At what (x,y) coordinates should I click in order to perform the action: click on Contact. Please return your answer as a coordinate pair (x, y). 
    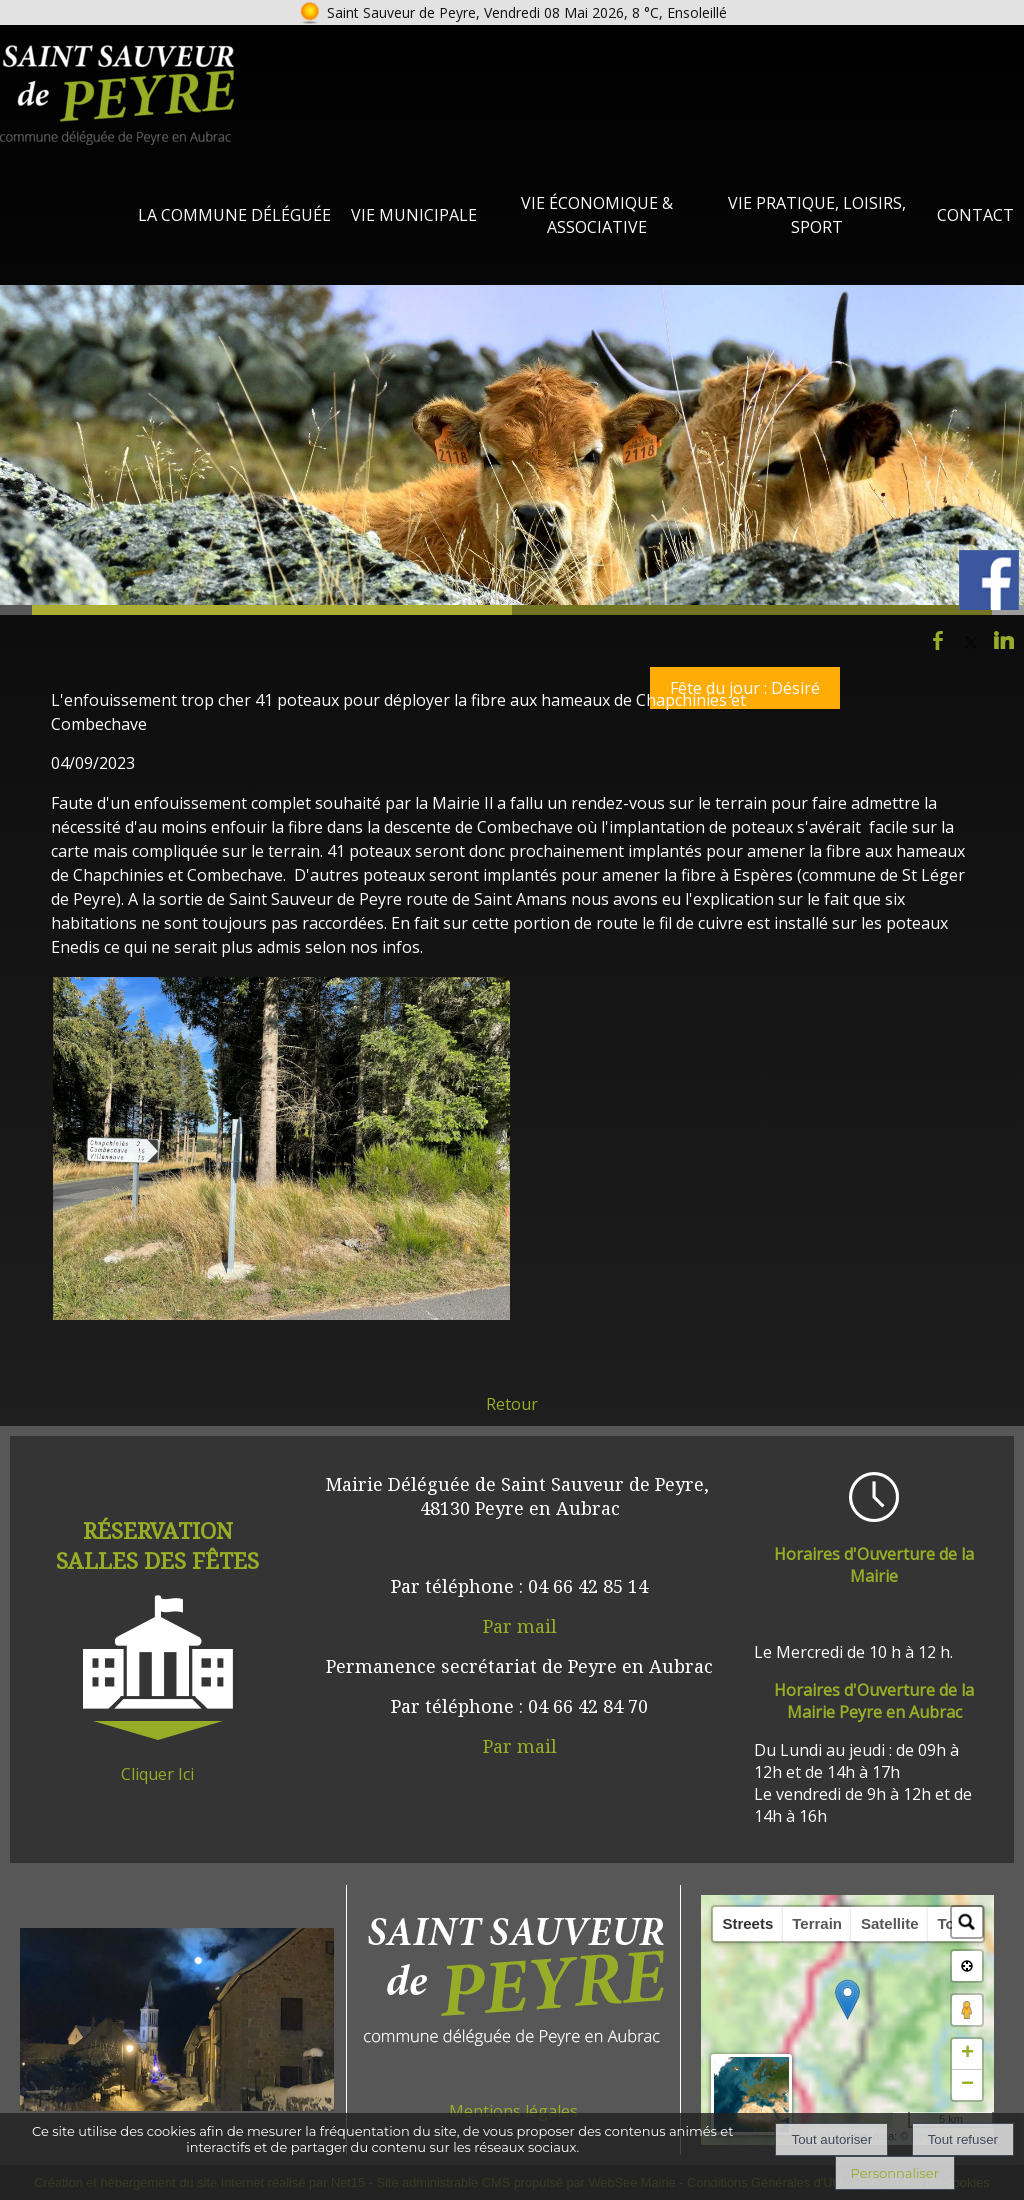
    Looking at the image, I should click on (975, 215).